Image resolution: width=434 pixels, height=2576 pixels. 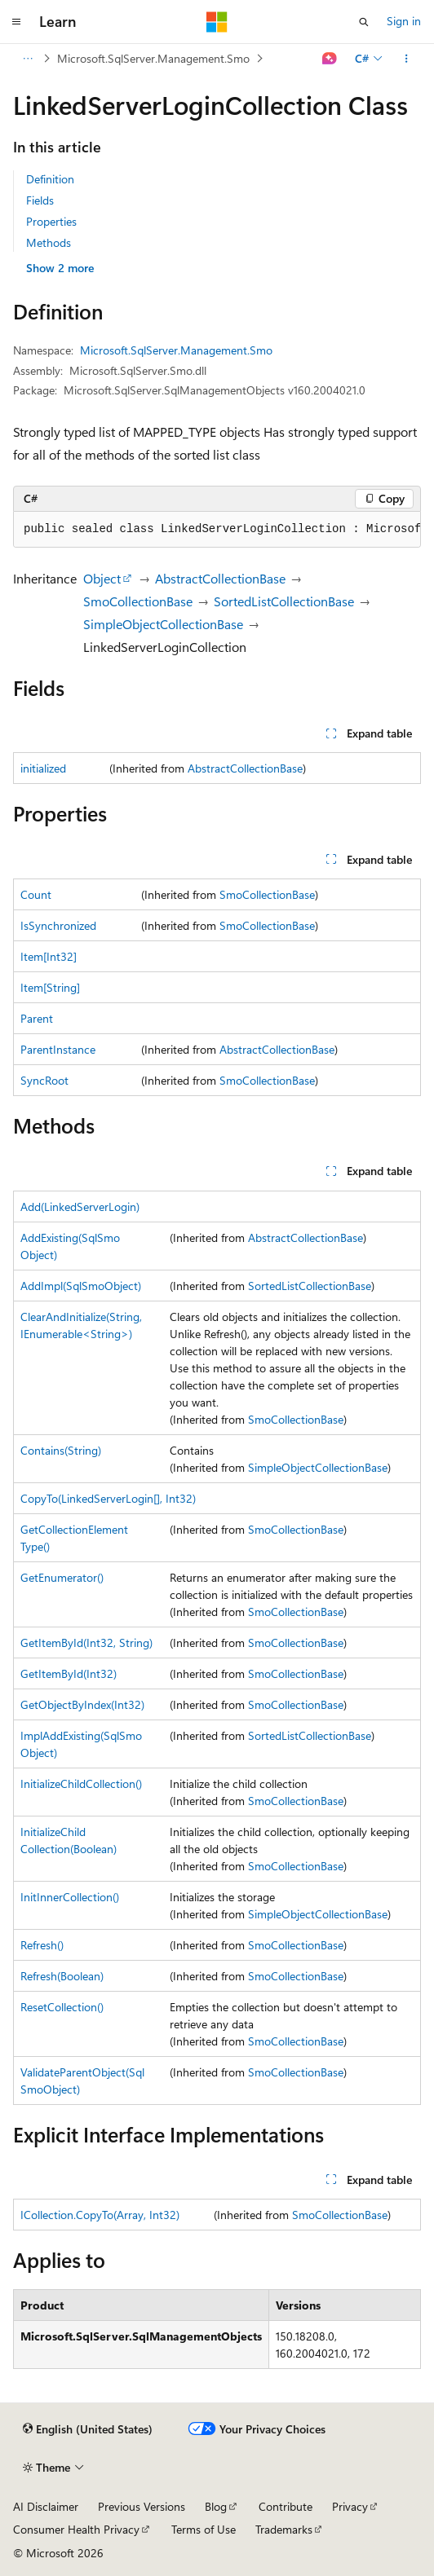 I want to click on InitInnerCollection(), so click(x=69, y=1896).